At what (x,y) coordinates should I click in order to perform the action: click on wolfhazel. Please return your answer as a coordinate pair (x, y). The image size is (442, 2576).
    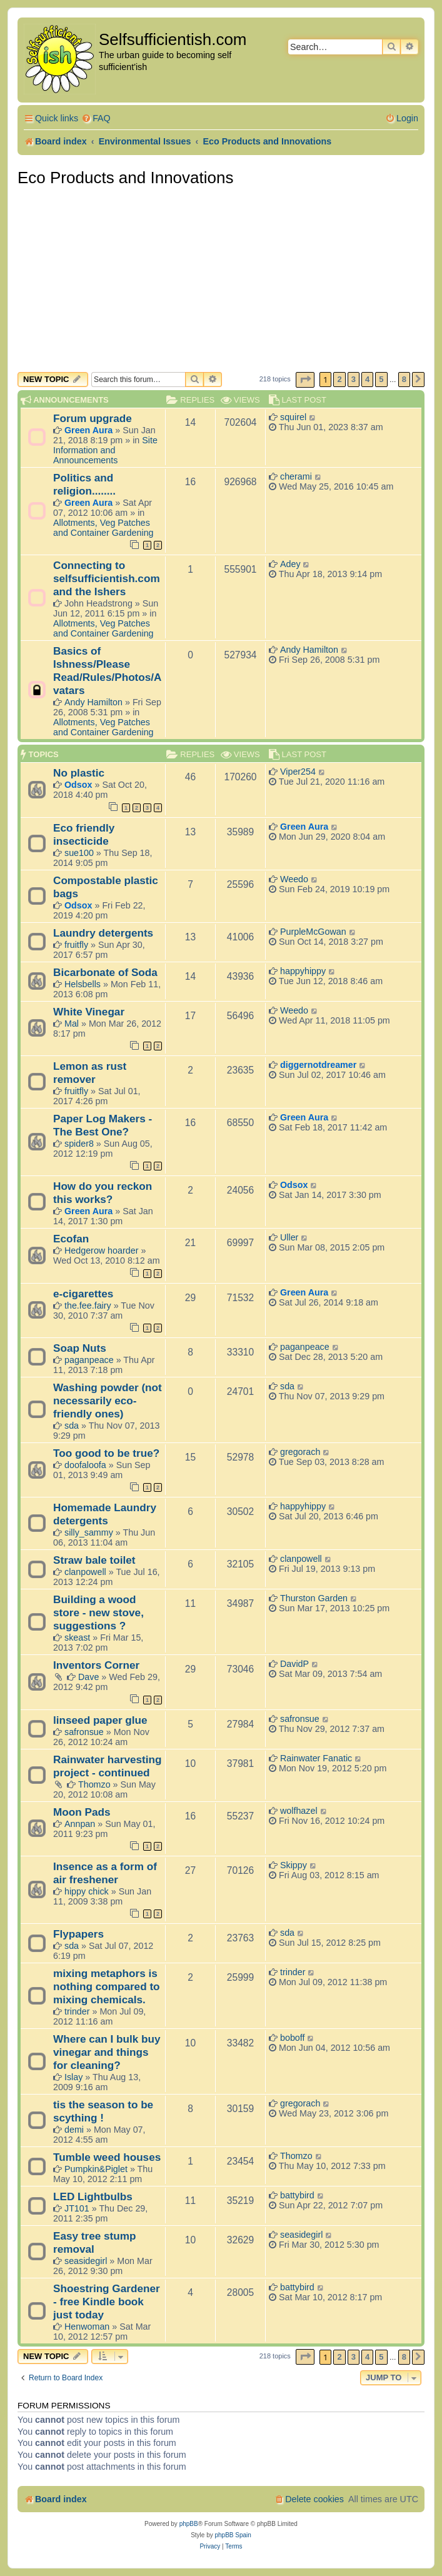
    Looking at the image, I should click on (299, 1811).